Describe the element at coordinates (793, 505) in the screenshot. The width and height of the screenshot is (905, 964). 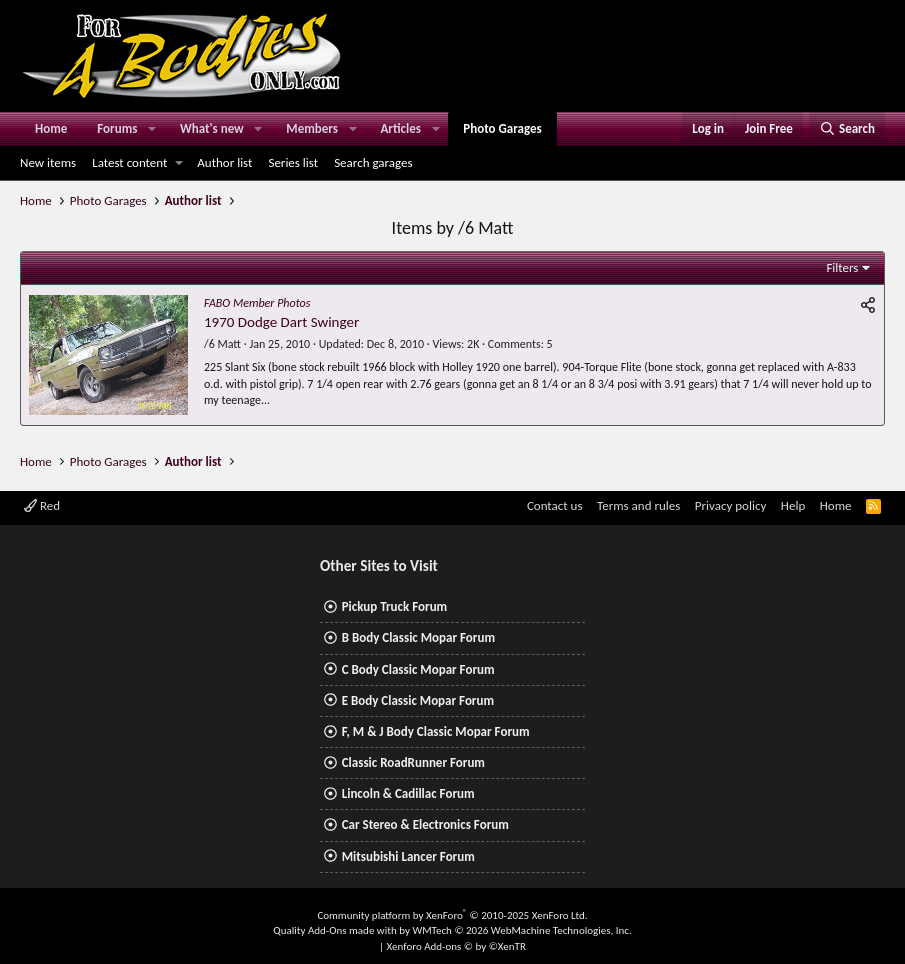
I see `Help` at that location.